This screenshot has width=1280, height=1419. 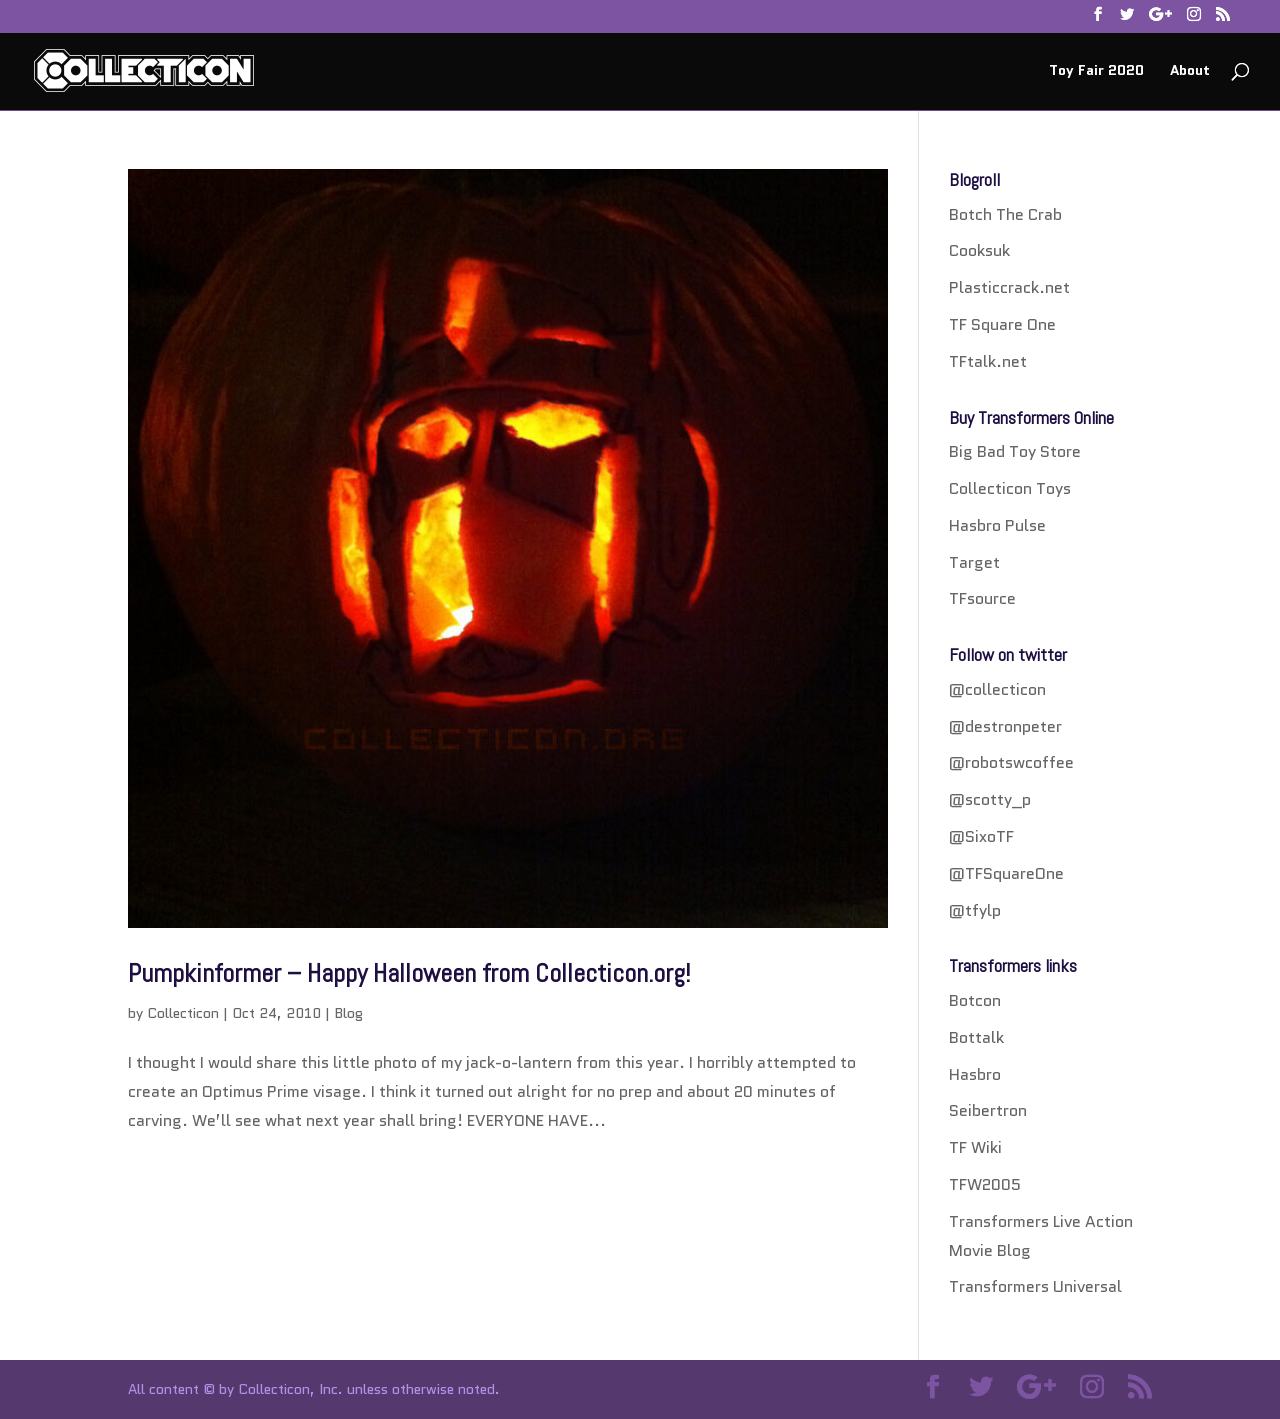 I want to click on @SixoTF, so click(x=981, y=836).